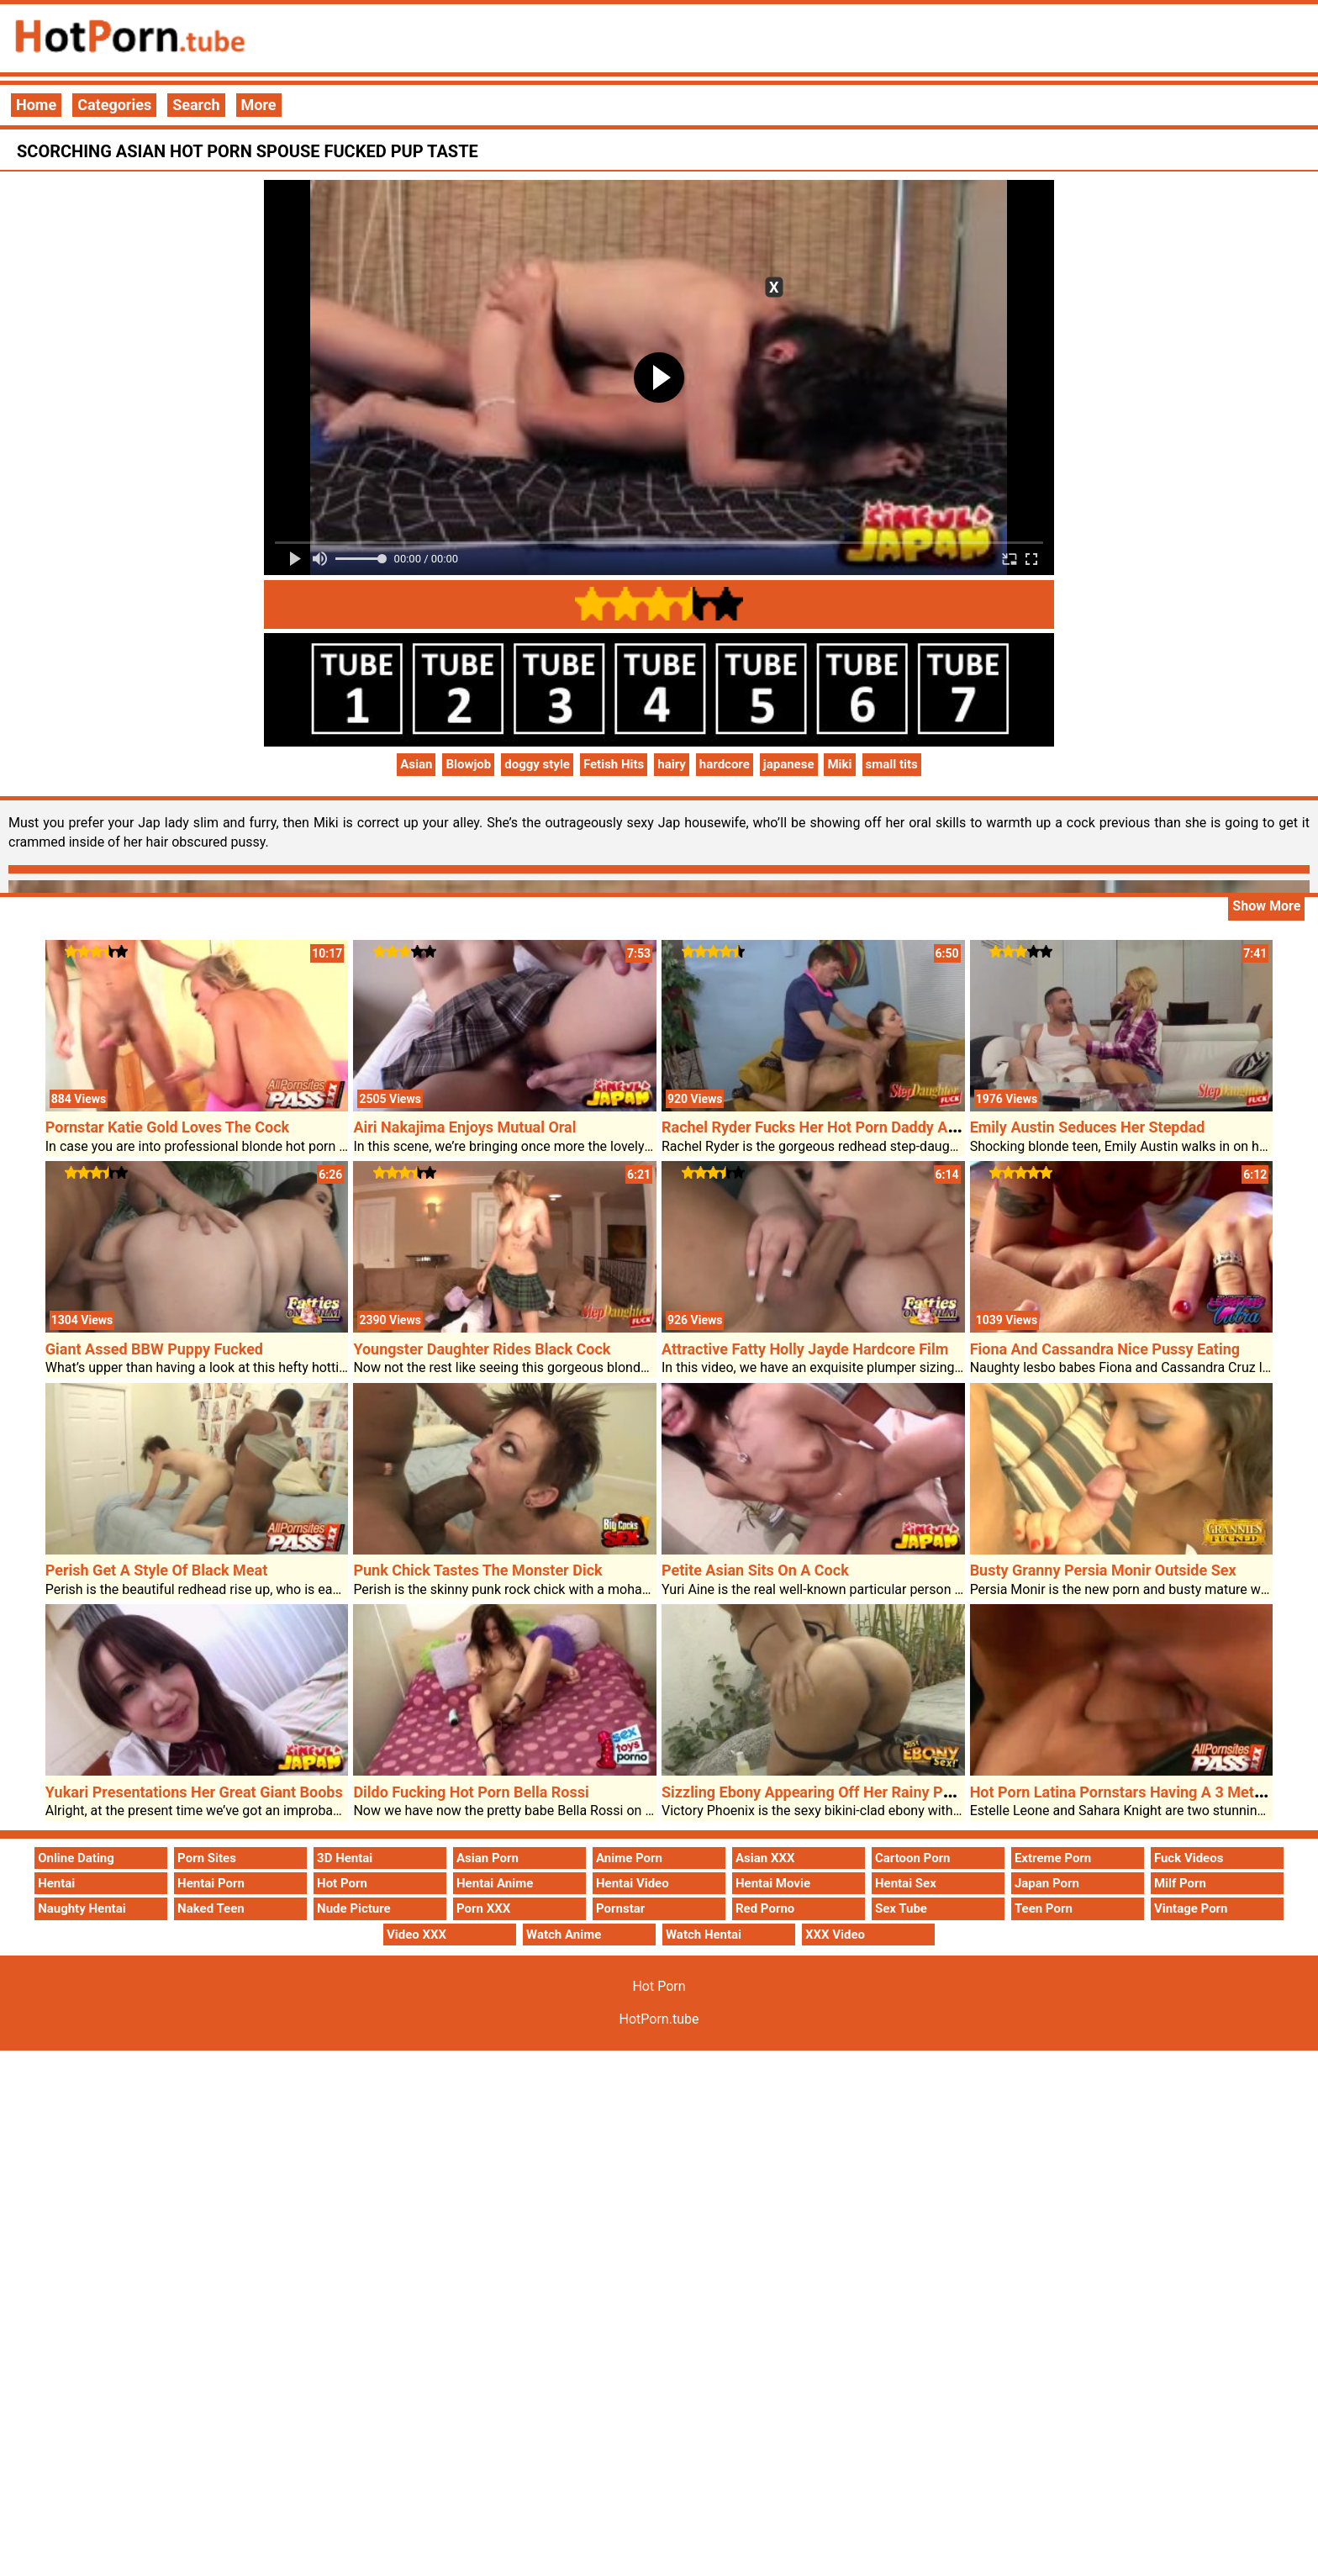 This screenshot has height=2576, width=1318. I want to click on japanese, so click(789, 764).